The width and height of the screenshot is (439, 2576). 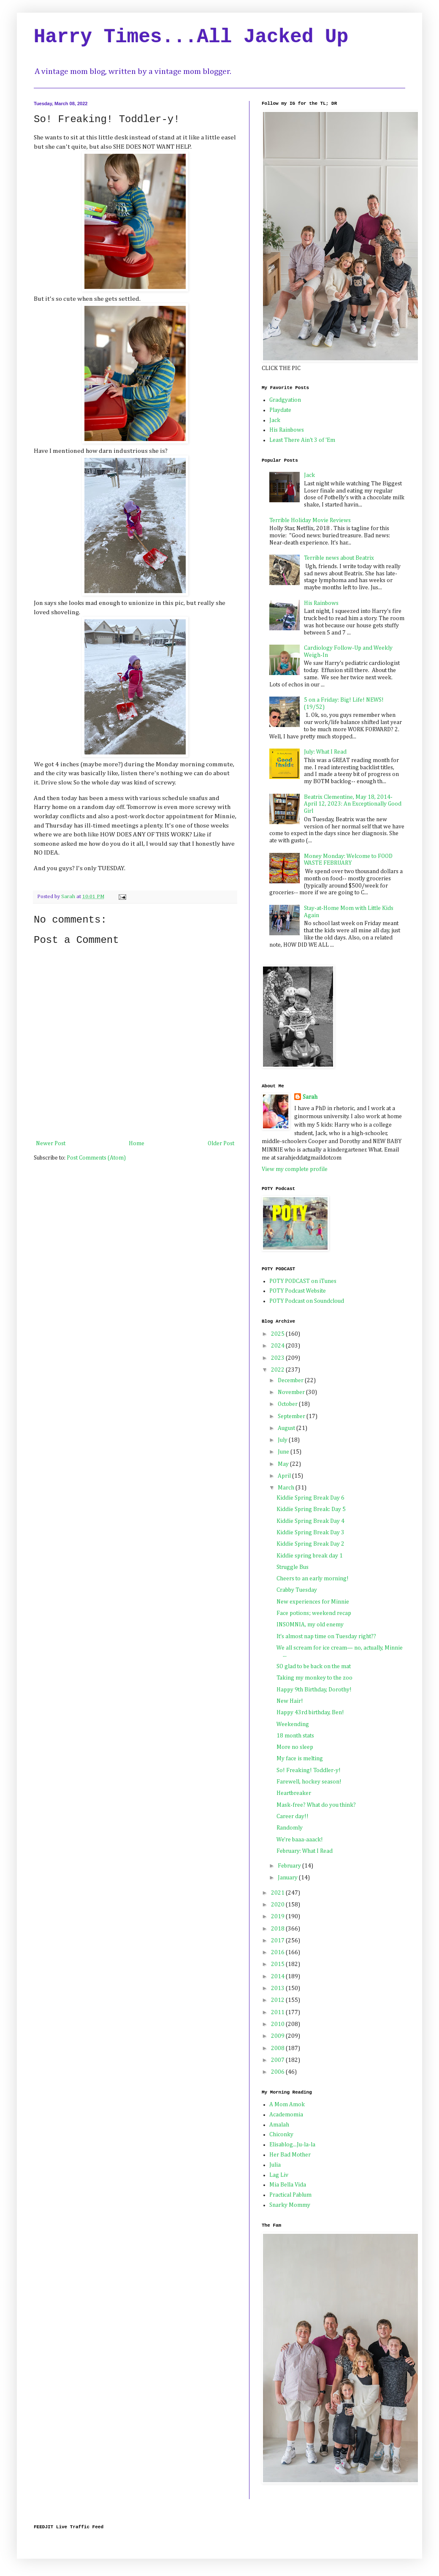 What do you see at coordinates (287, 2105) in the screenshot?
I see `A Mom Amok` at bounding box center [287, 2105].